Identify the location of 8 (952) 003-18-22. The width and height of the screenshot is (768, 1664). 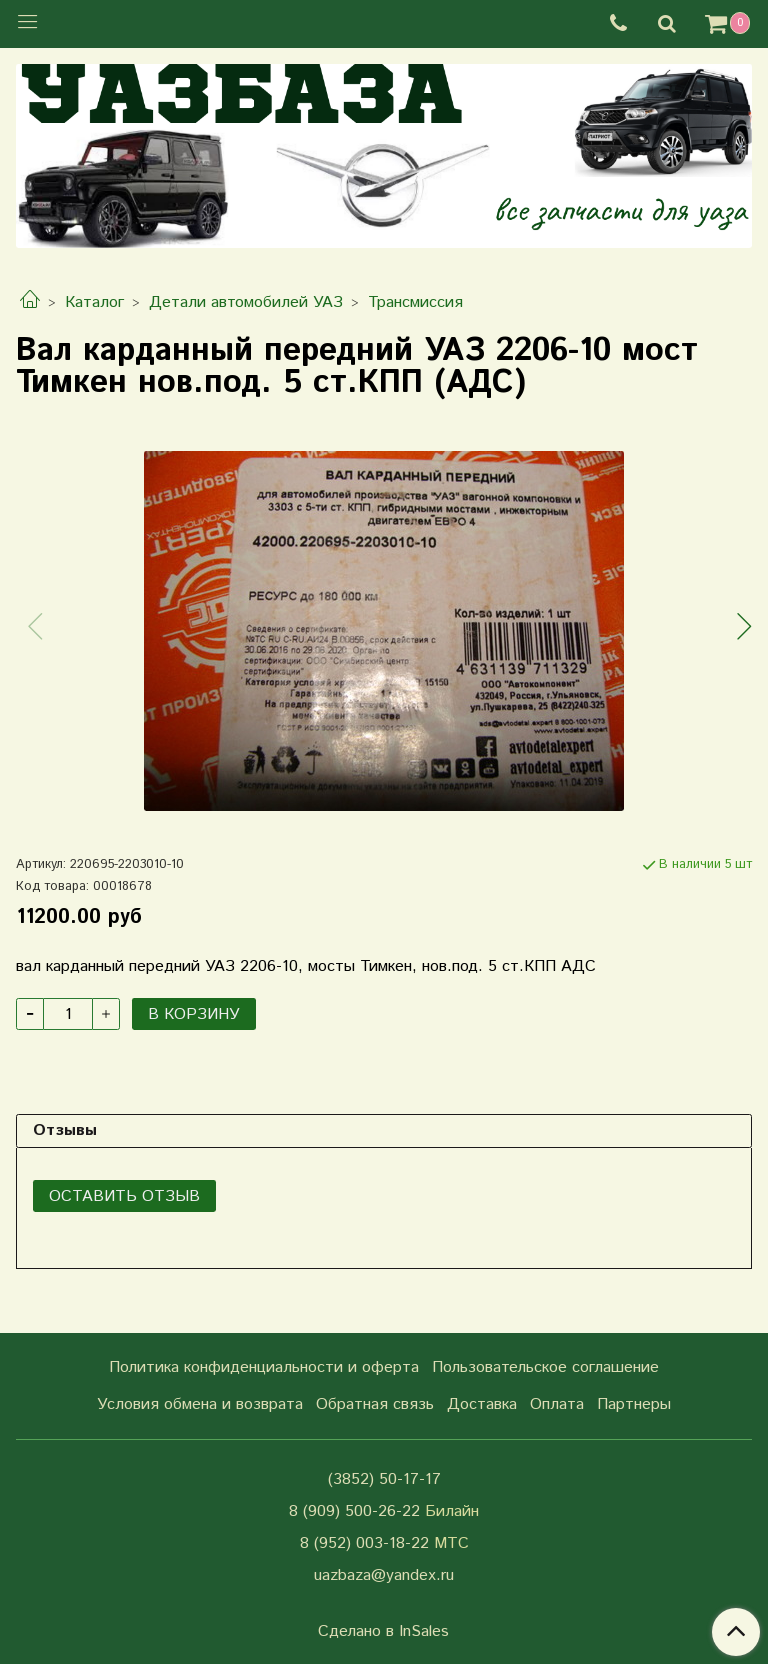
(364, 1543).